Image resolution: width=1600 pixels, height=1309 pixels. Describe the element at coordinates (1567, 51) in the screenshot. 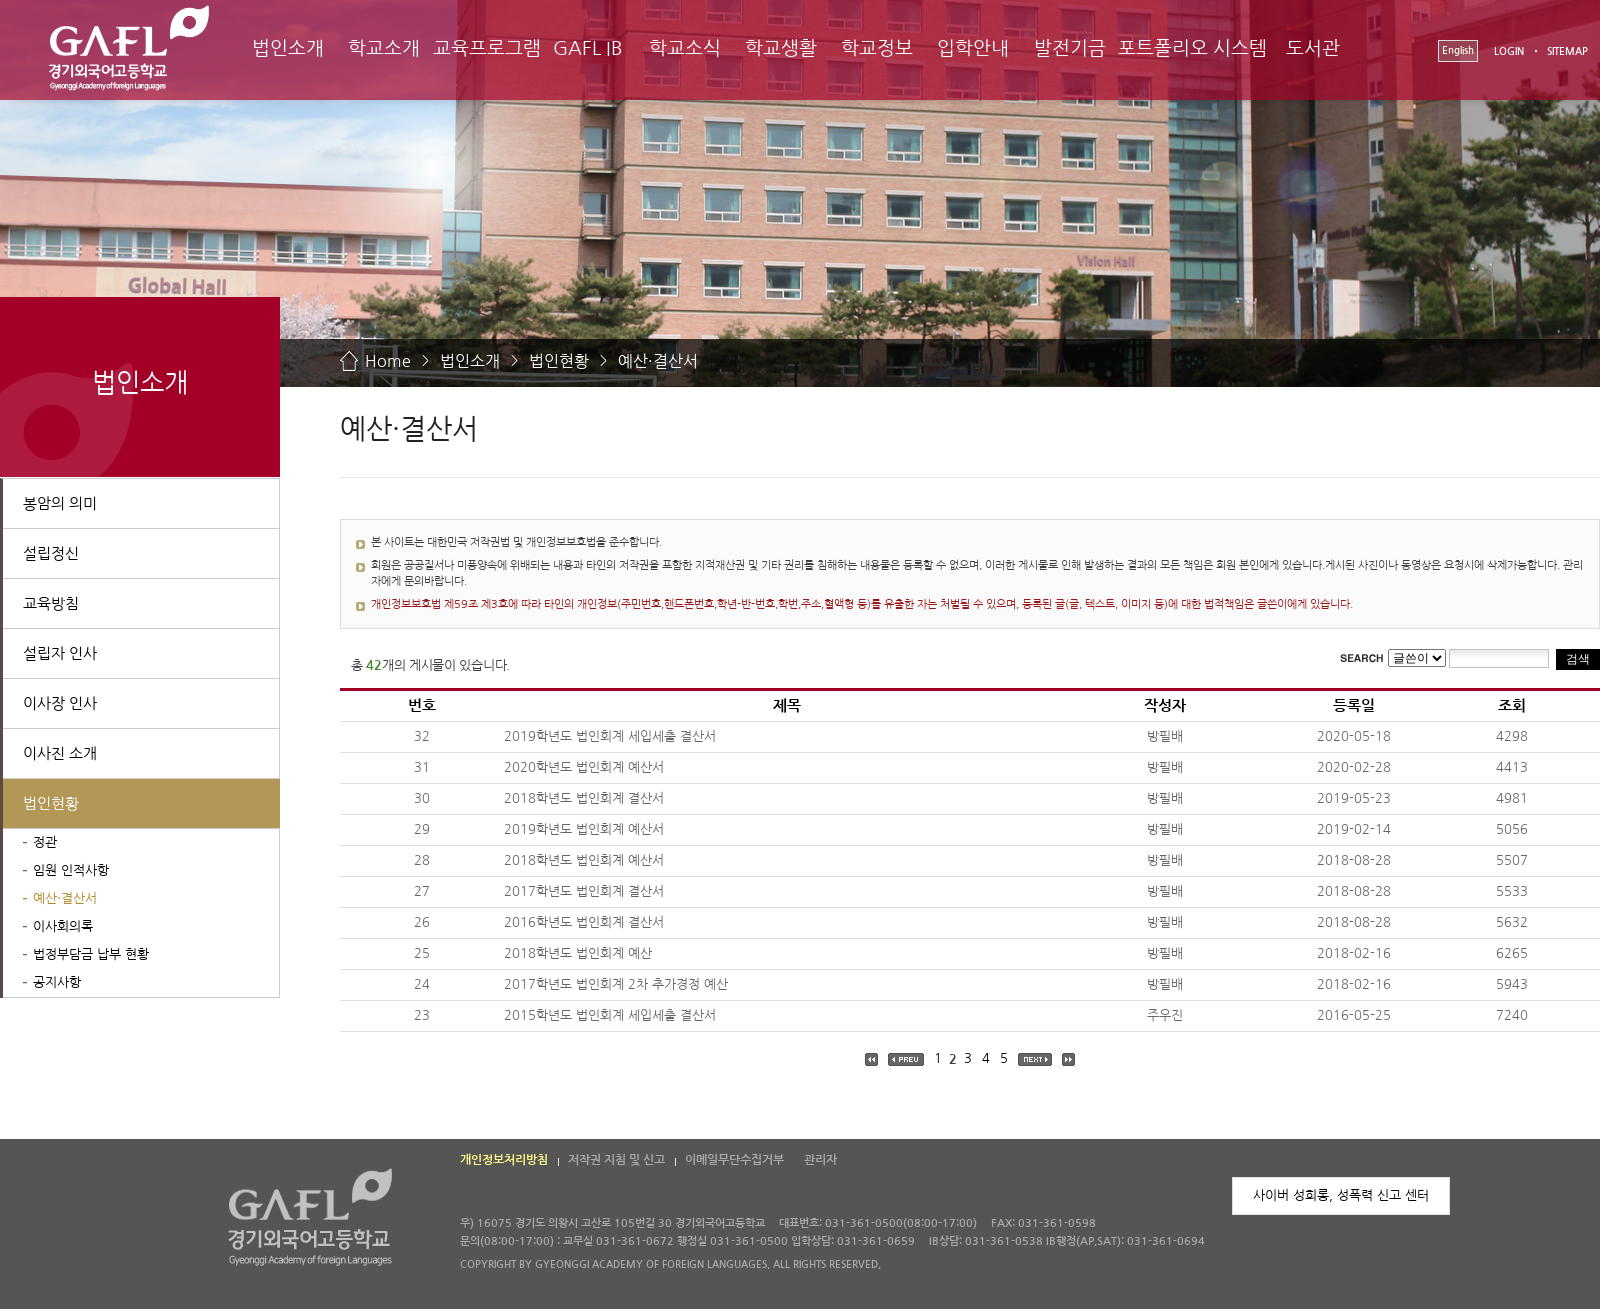

I see `SITEMAP` at that location.